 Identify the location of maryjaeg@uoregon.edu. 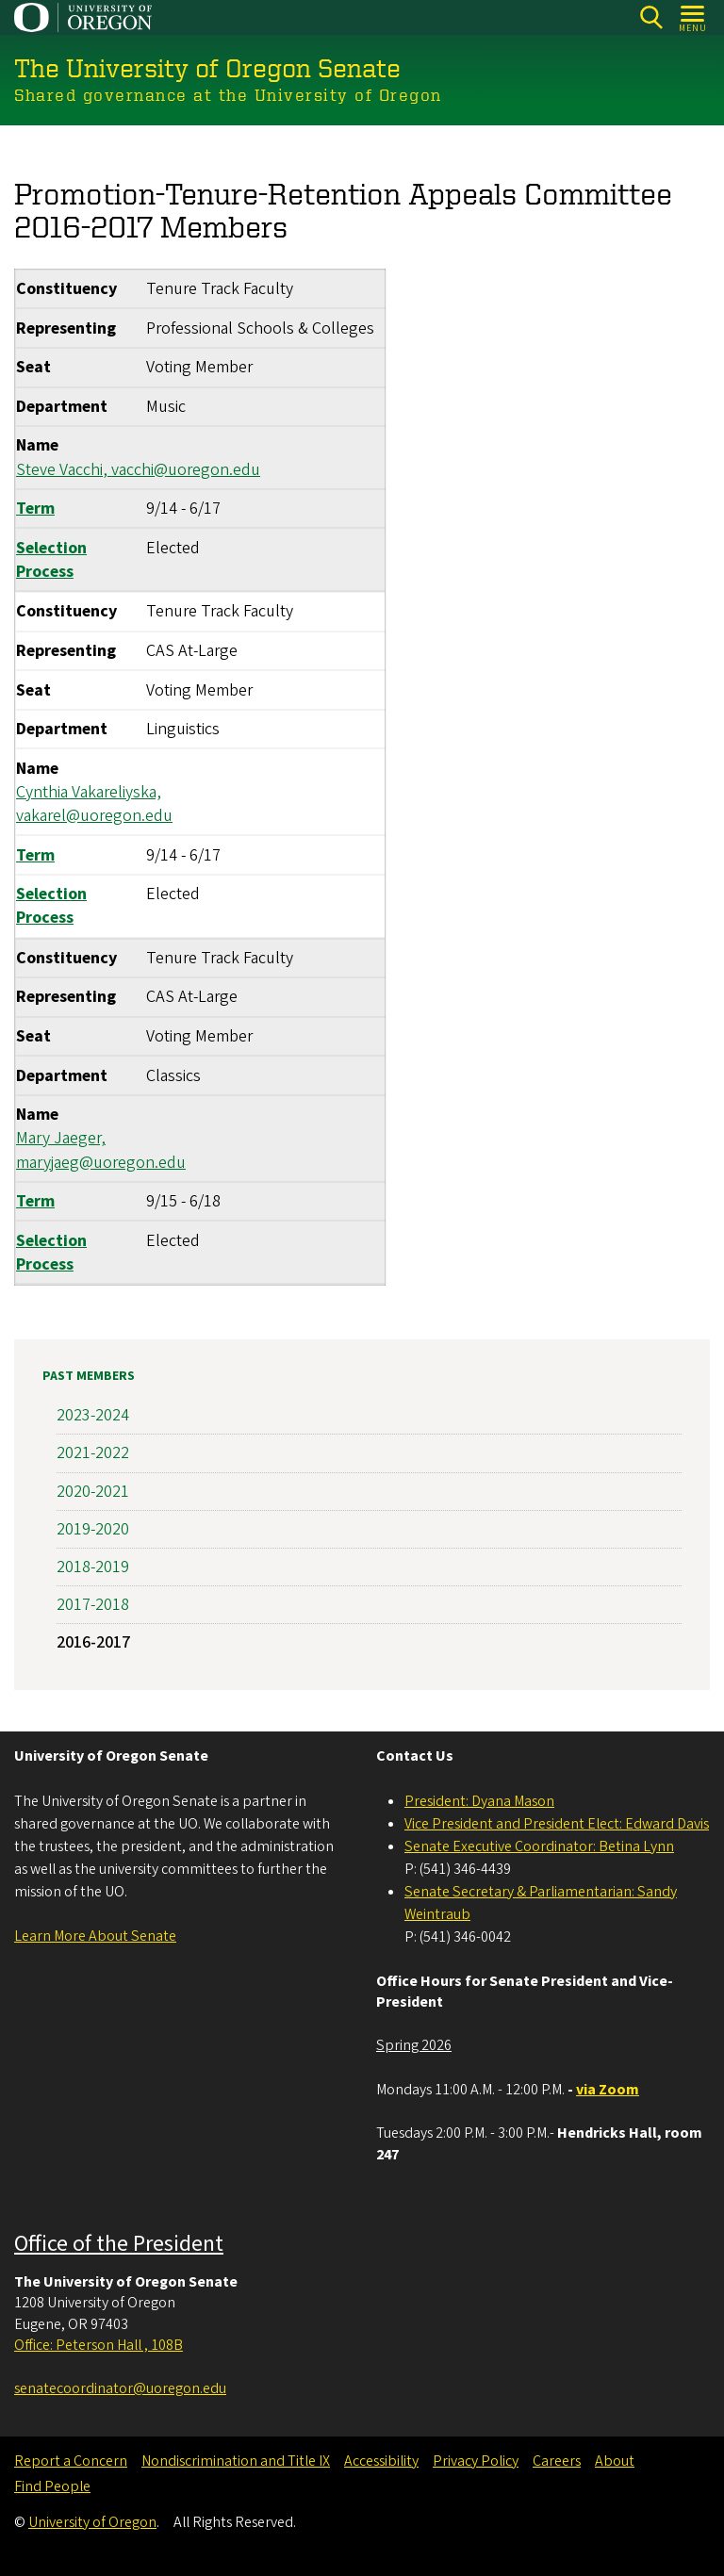
(101, 1161).